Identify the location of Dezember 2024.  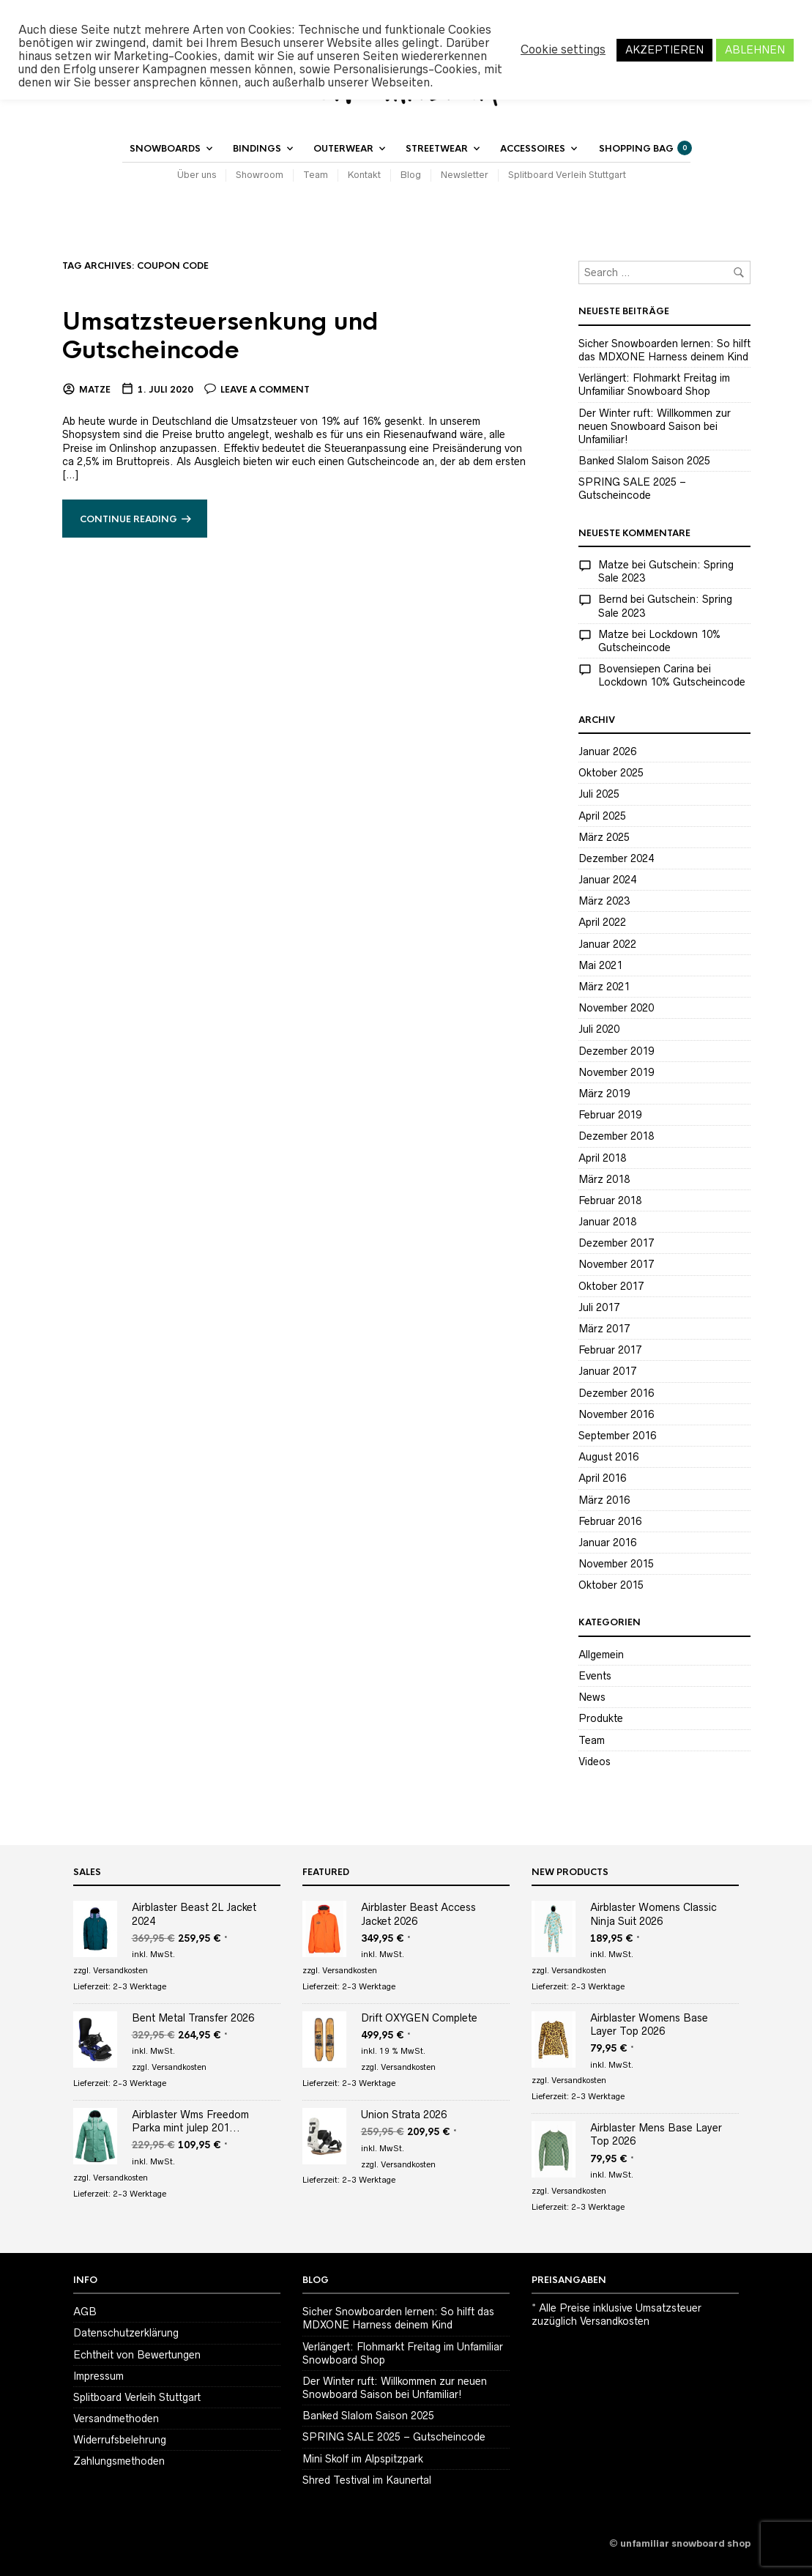
(616, 858).